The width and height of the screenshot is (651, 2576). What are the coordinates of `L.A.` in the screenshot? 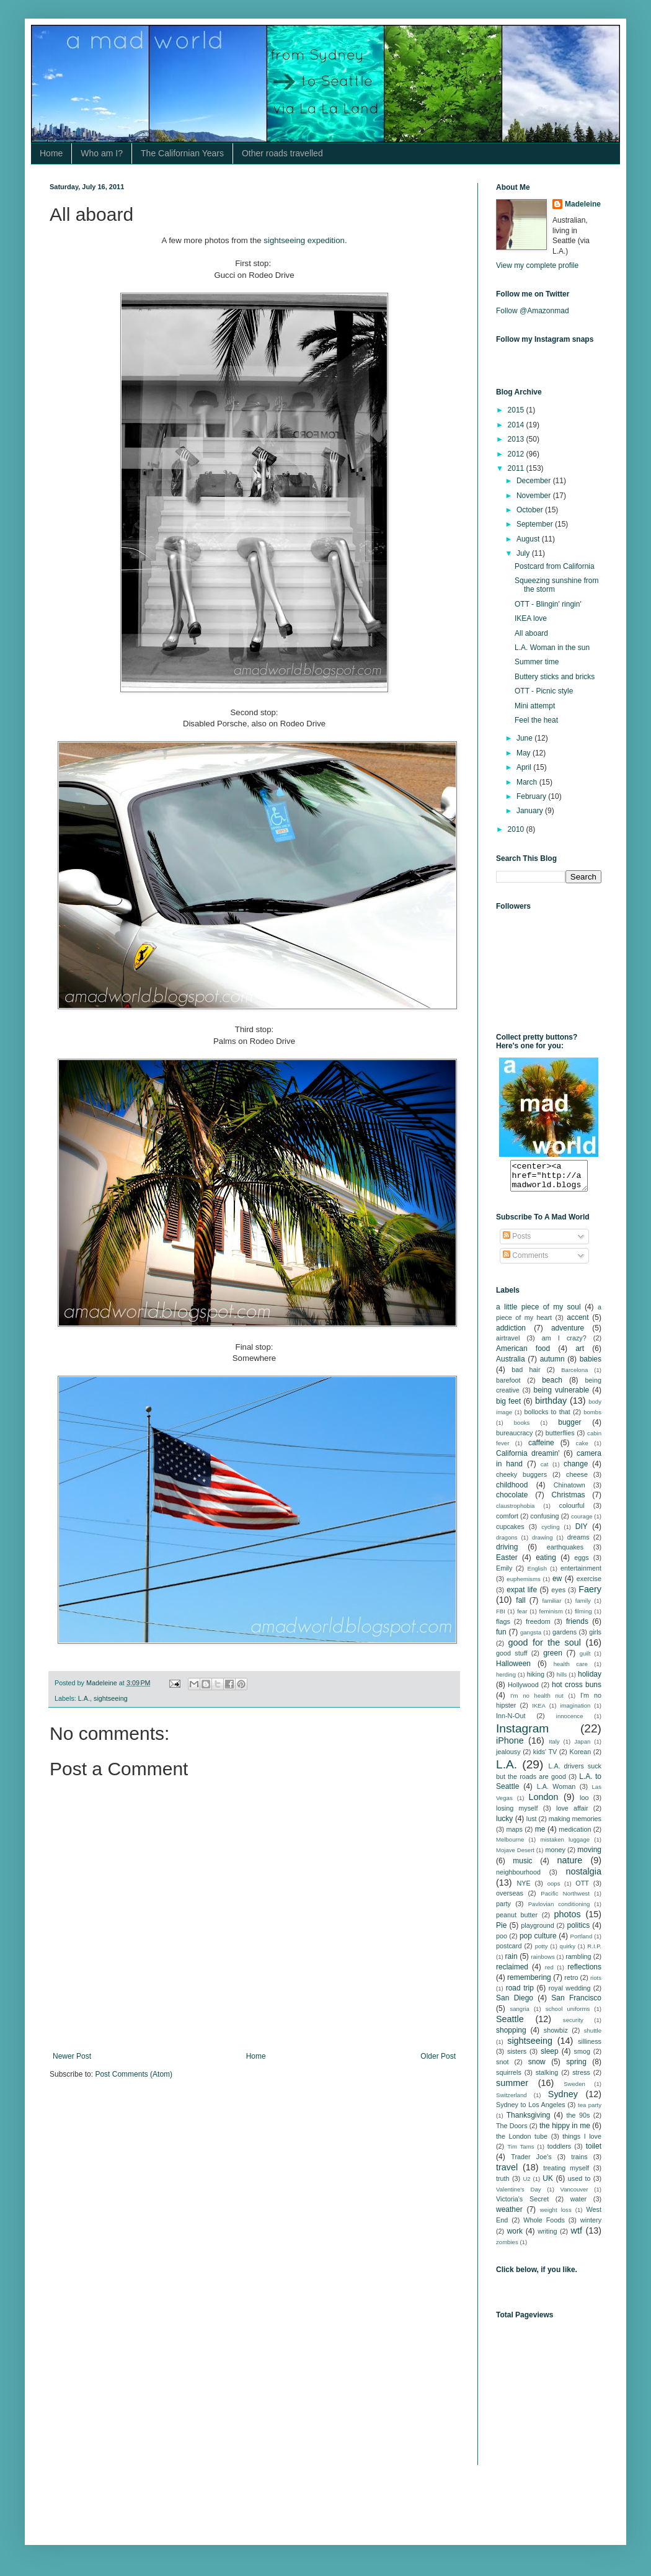 It's located at (84, 1698).